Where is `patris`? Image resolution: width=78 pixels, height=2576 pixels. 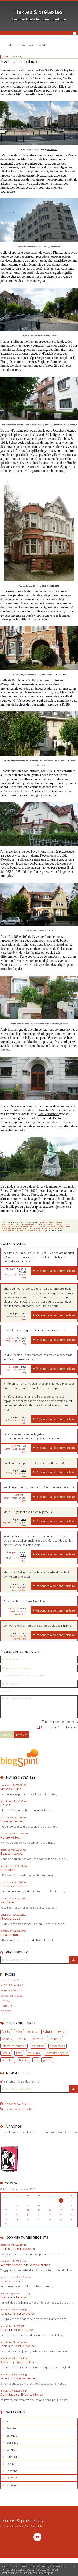 patris is located at coordinates (18, 1228).